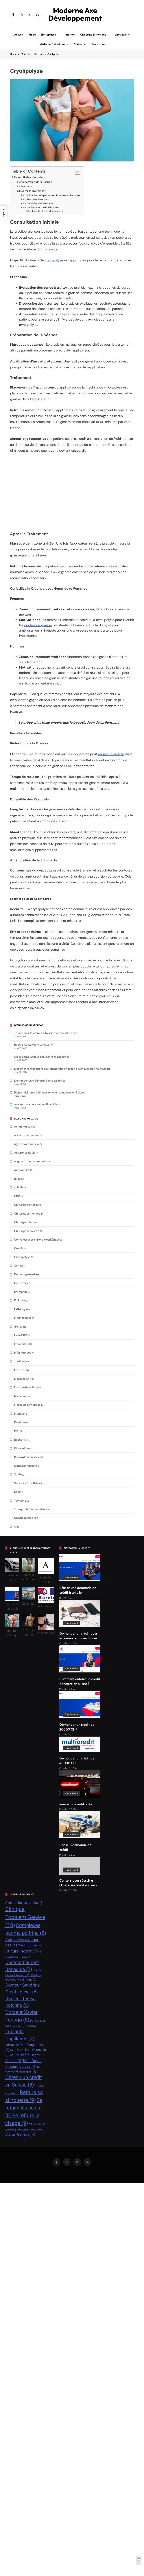  I want to click on Traitement, so click(28, 186).